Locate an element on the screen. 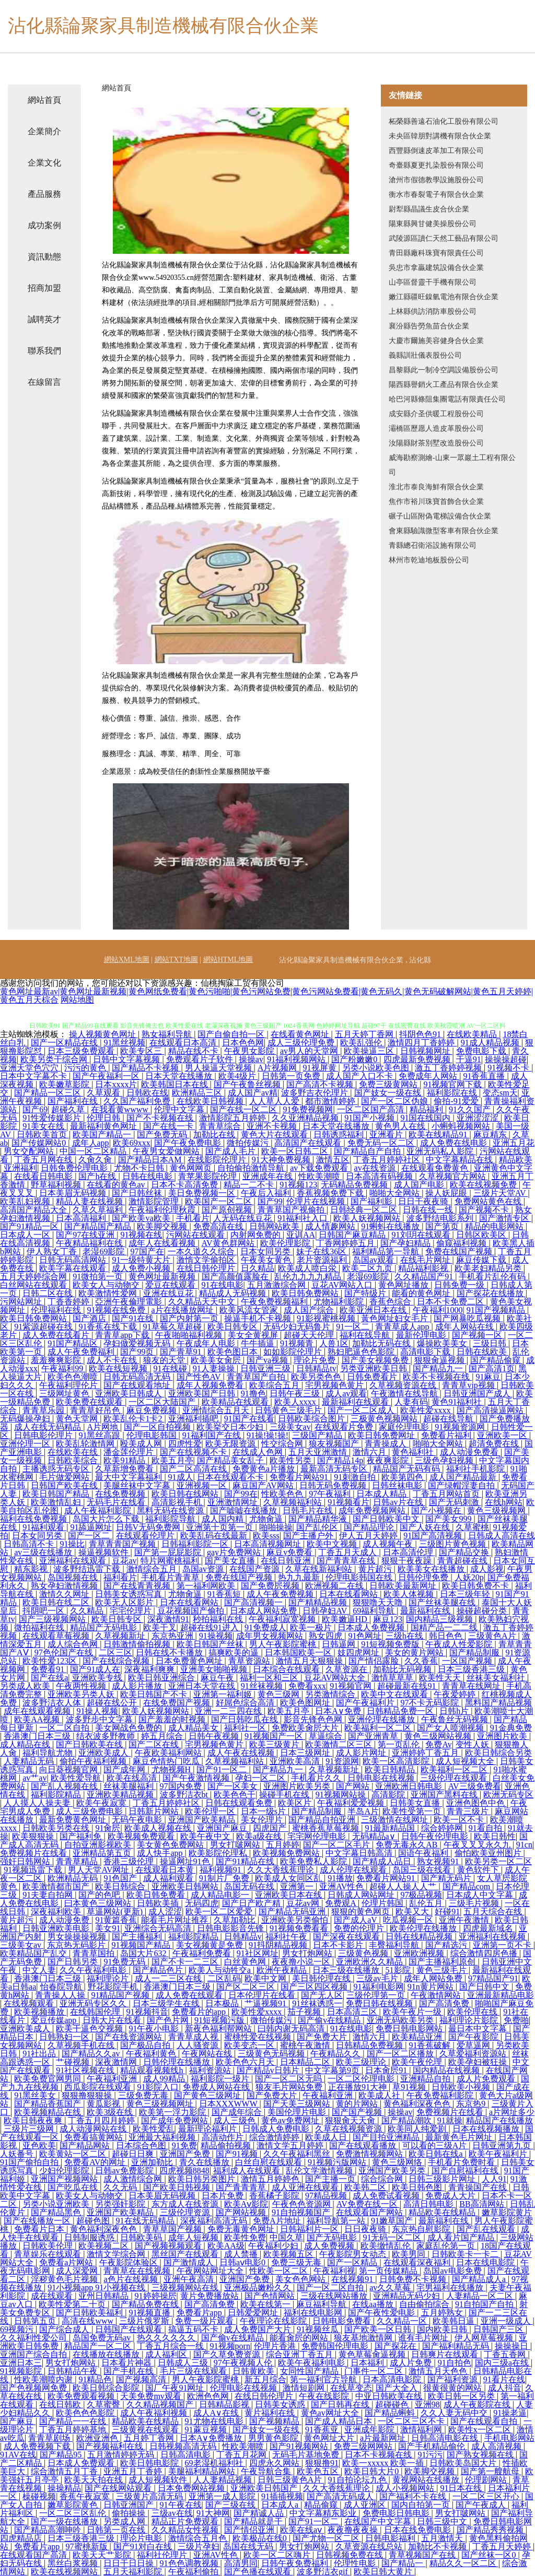 The height and width of the screenshot is (2576, 535). 欧洲视频二在线 is located at coordinates (335, 1585).